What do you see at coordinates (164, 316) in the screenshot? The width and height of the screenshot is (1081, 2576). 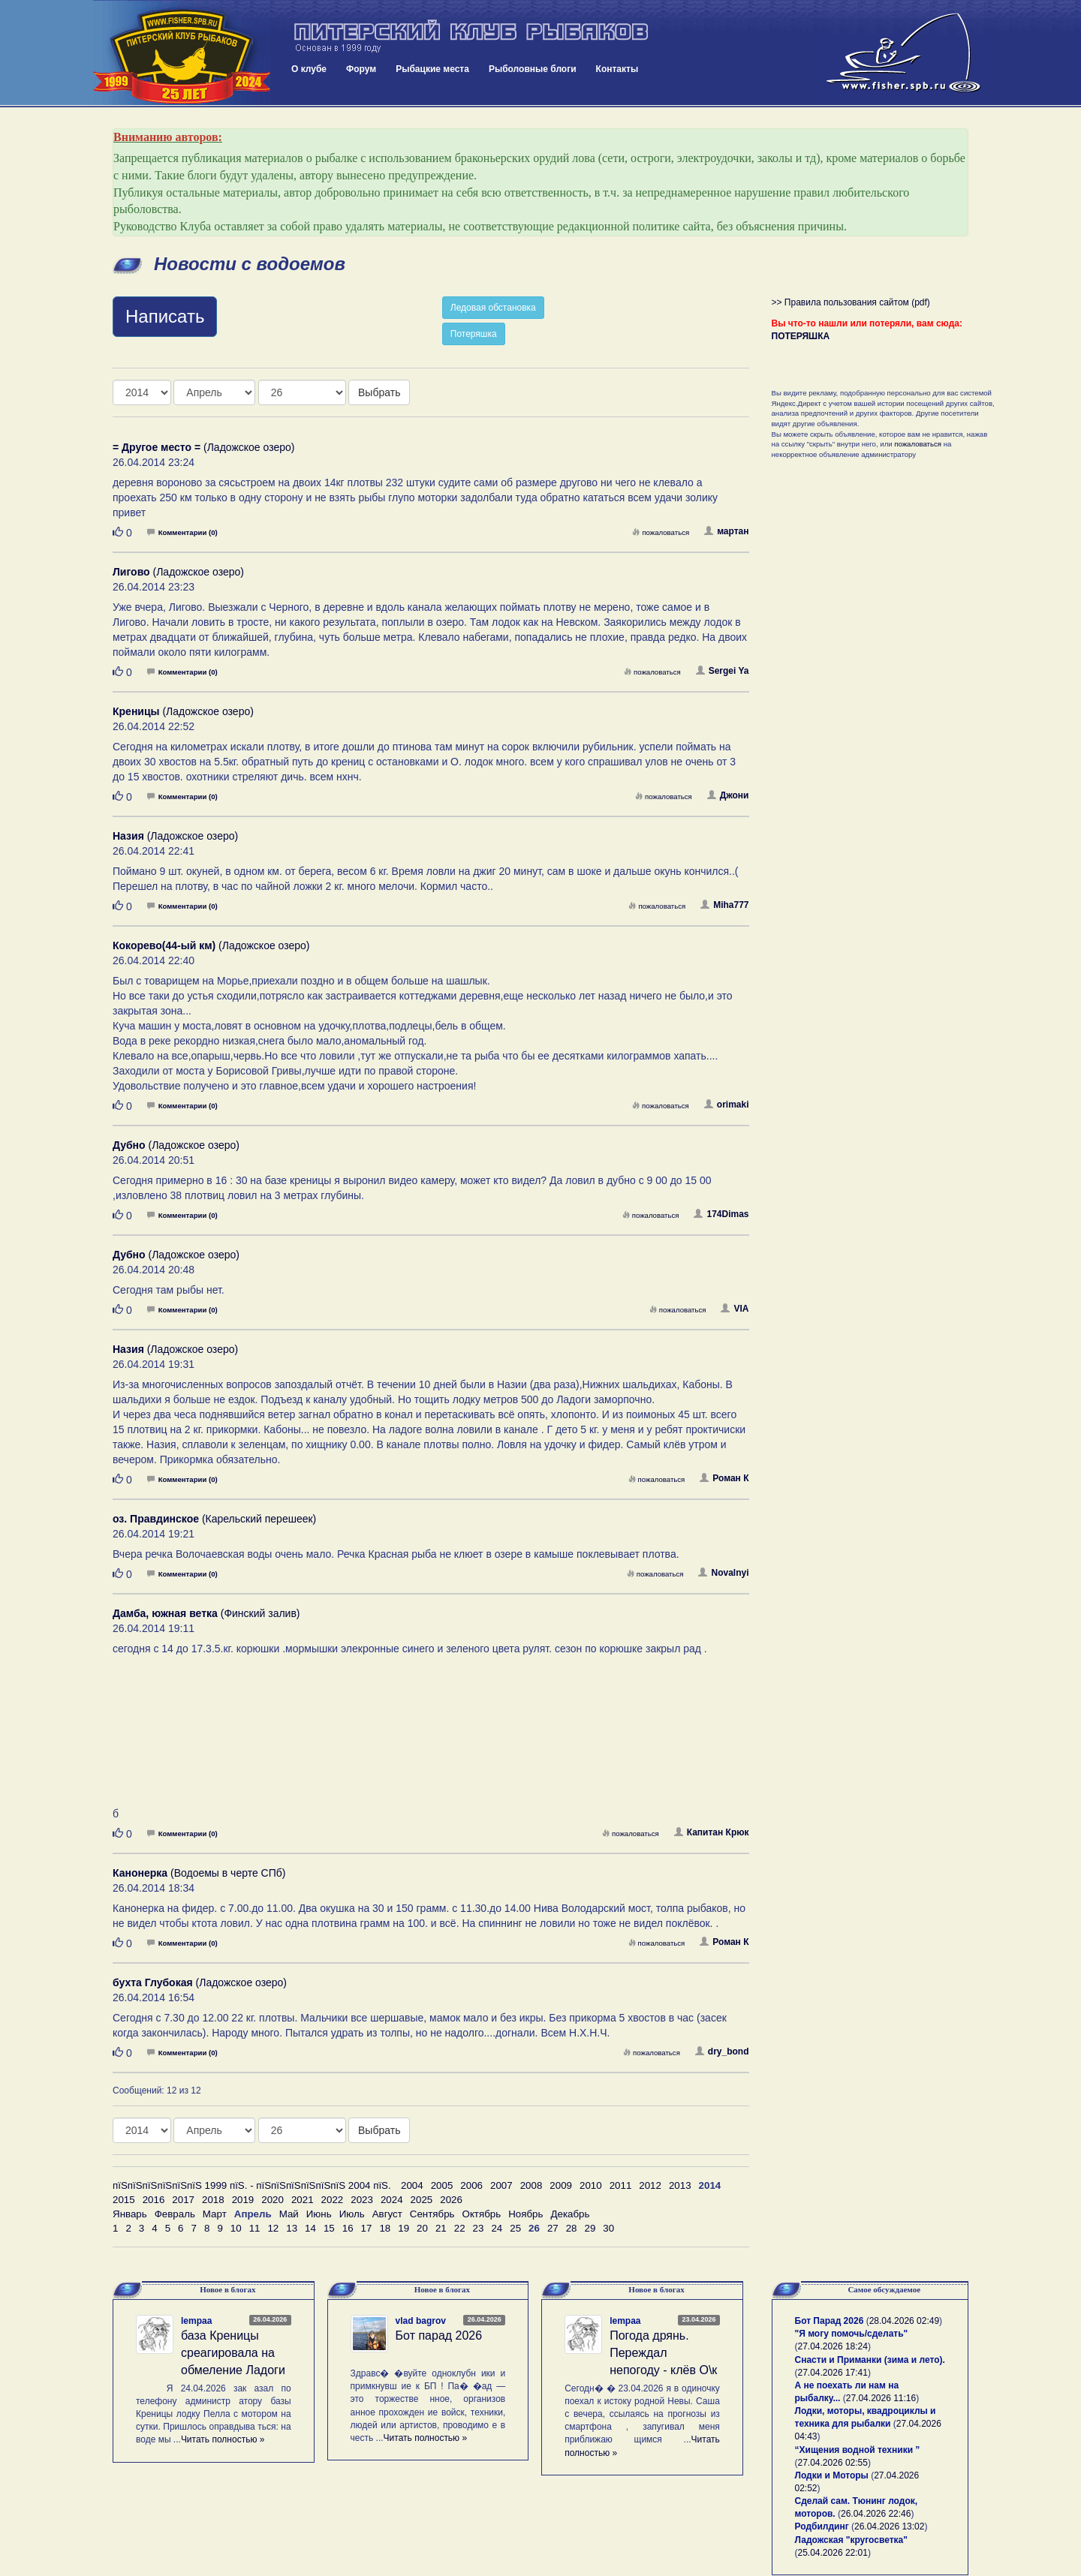 I see `Написать` at bounding box center [164, 316].